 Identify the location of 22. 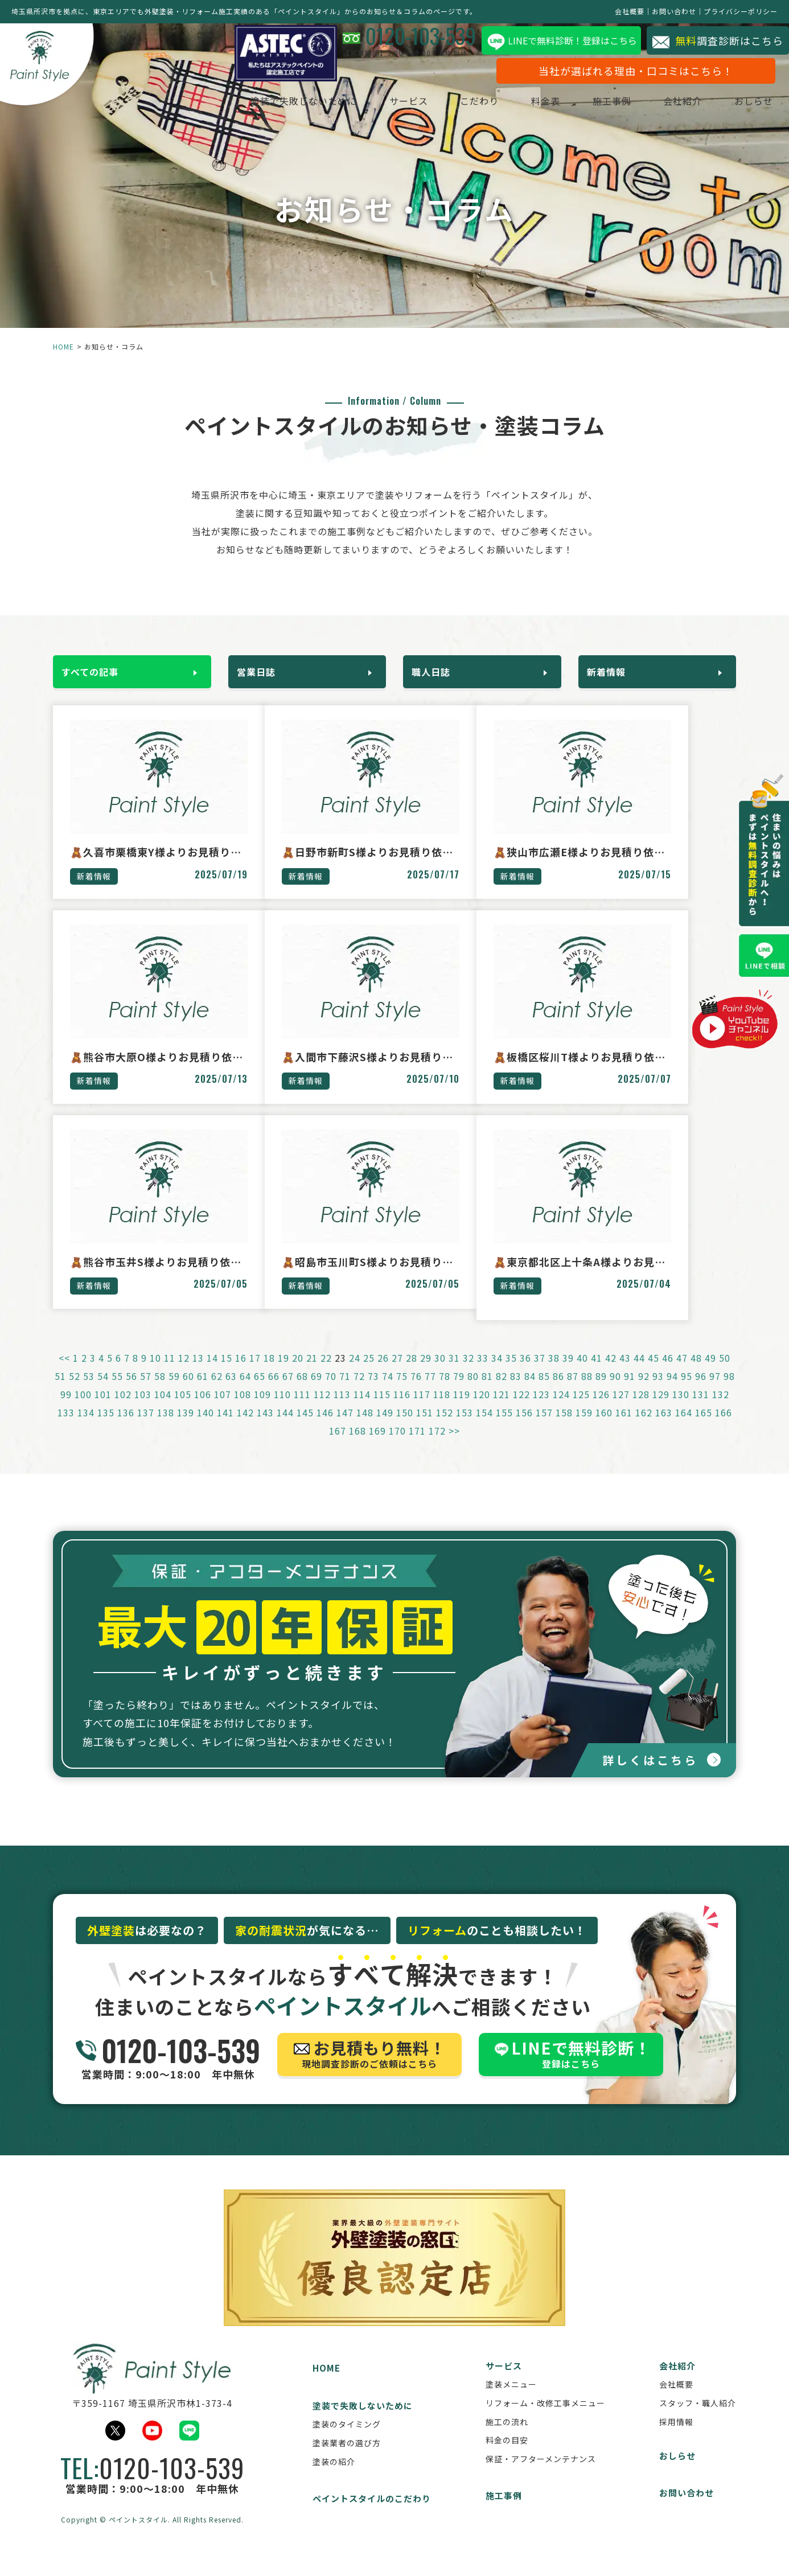
(326, 1374).